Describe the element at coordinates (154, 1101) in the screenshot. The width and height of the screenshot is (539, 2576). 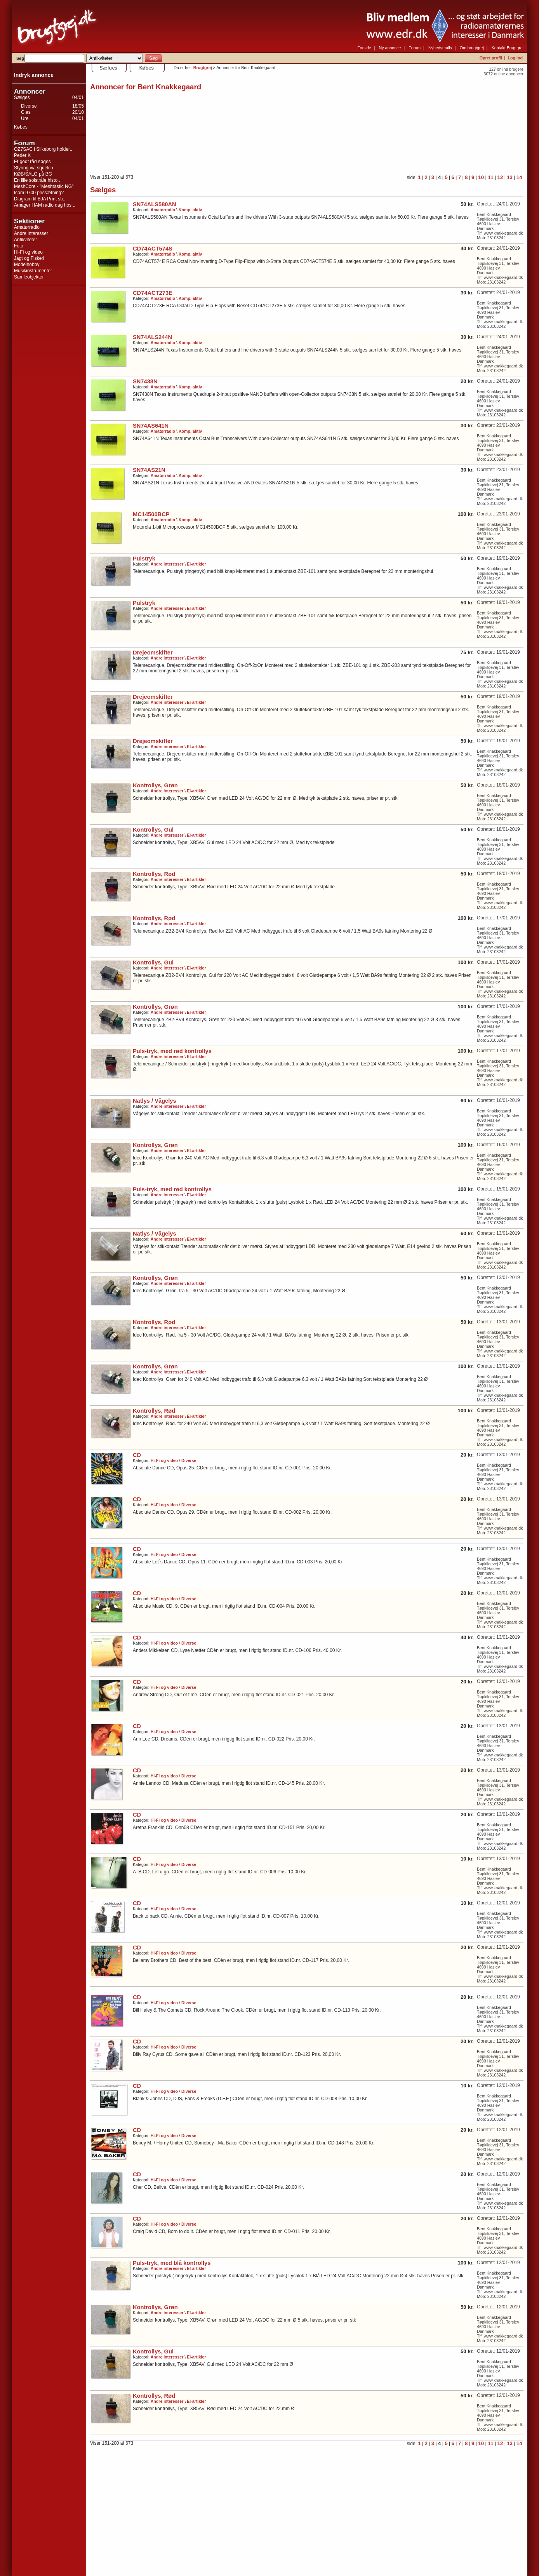
I see `Natlys / Vågelys` at that location.